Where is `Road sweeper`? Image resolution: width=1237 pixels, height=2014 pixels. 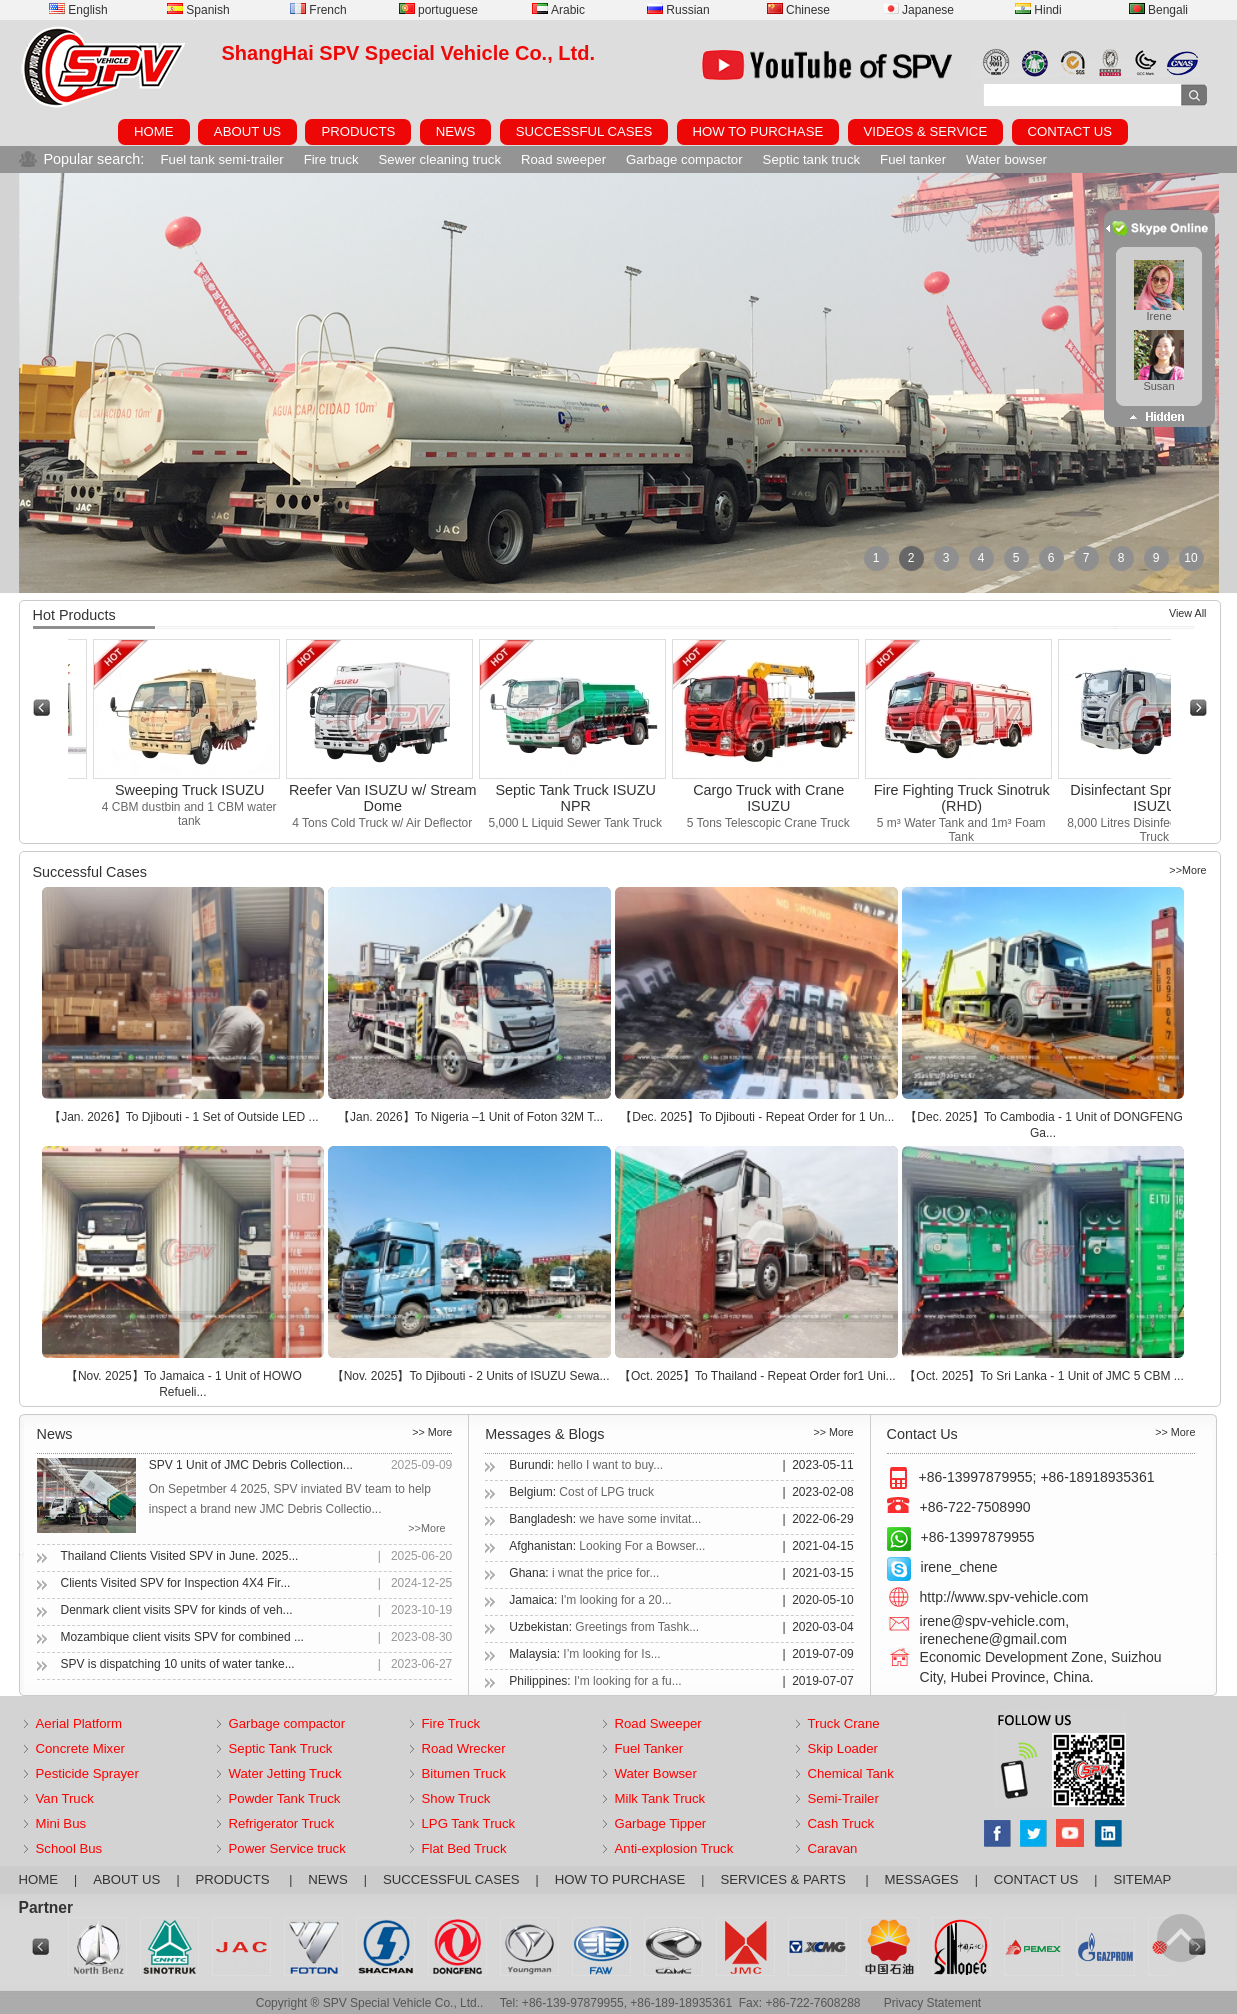
Road sweeper is located at coordinates (563, 159).